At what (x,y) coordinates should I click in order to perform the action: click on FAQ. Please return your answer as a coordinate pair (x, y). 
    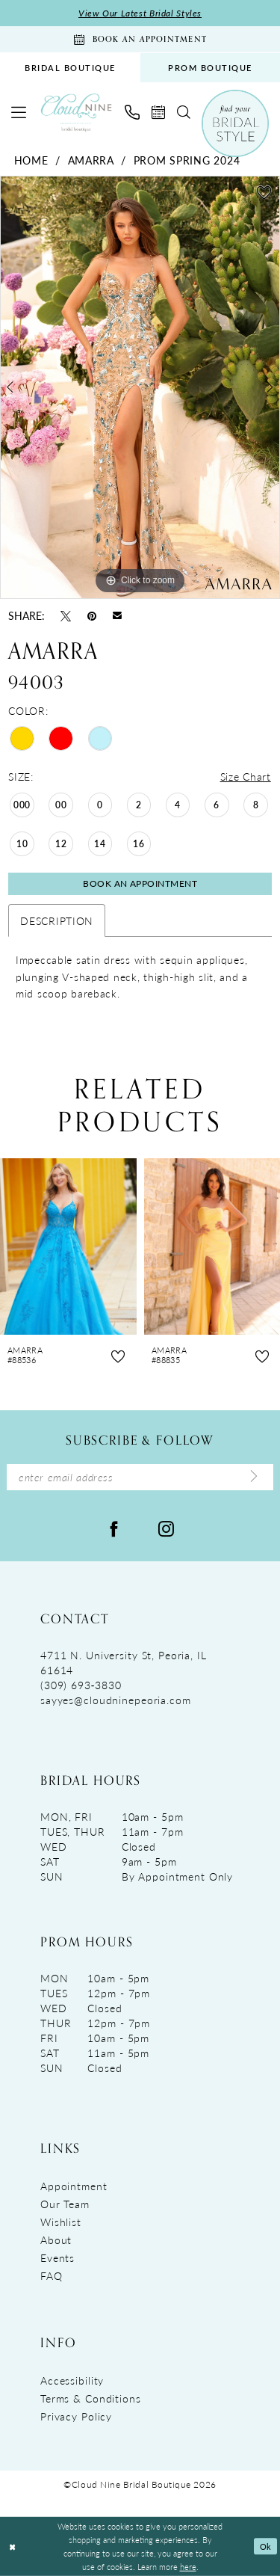
    Looking at the image, I should click on (51, 2275).